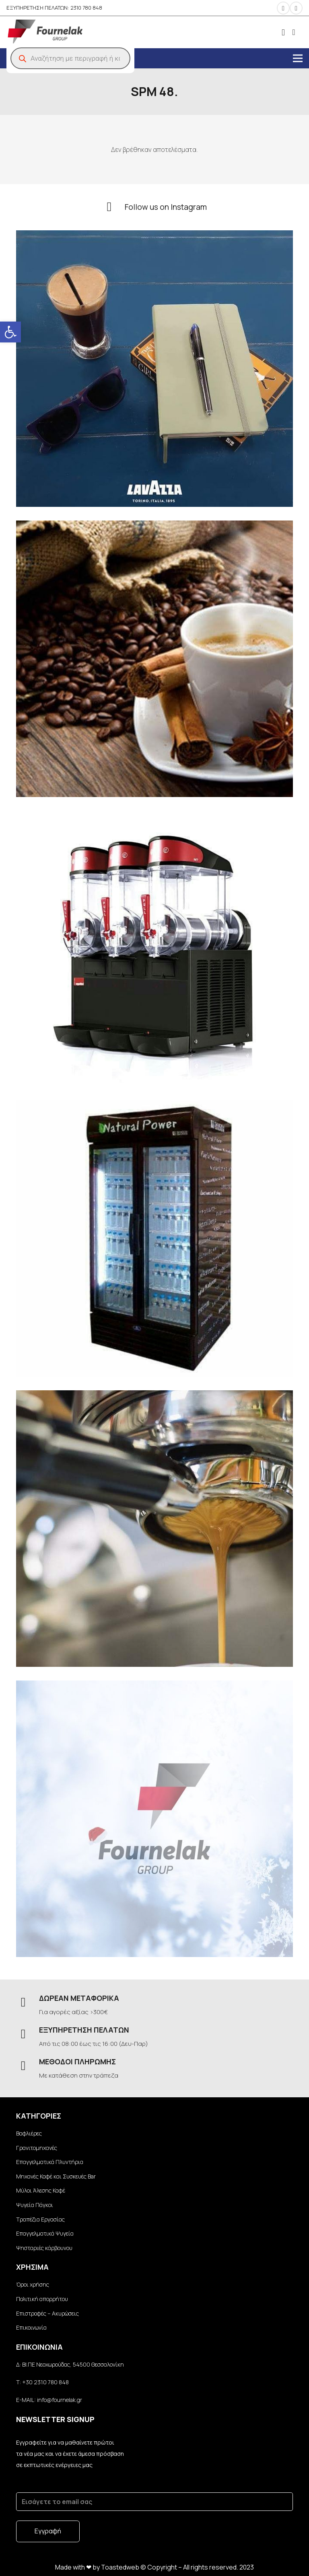 The height and width of the screenshot is (2576, 309). Describe the element at coordinates (283, 8) in the screenshot. I see `[Instagram]` at that location.